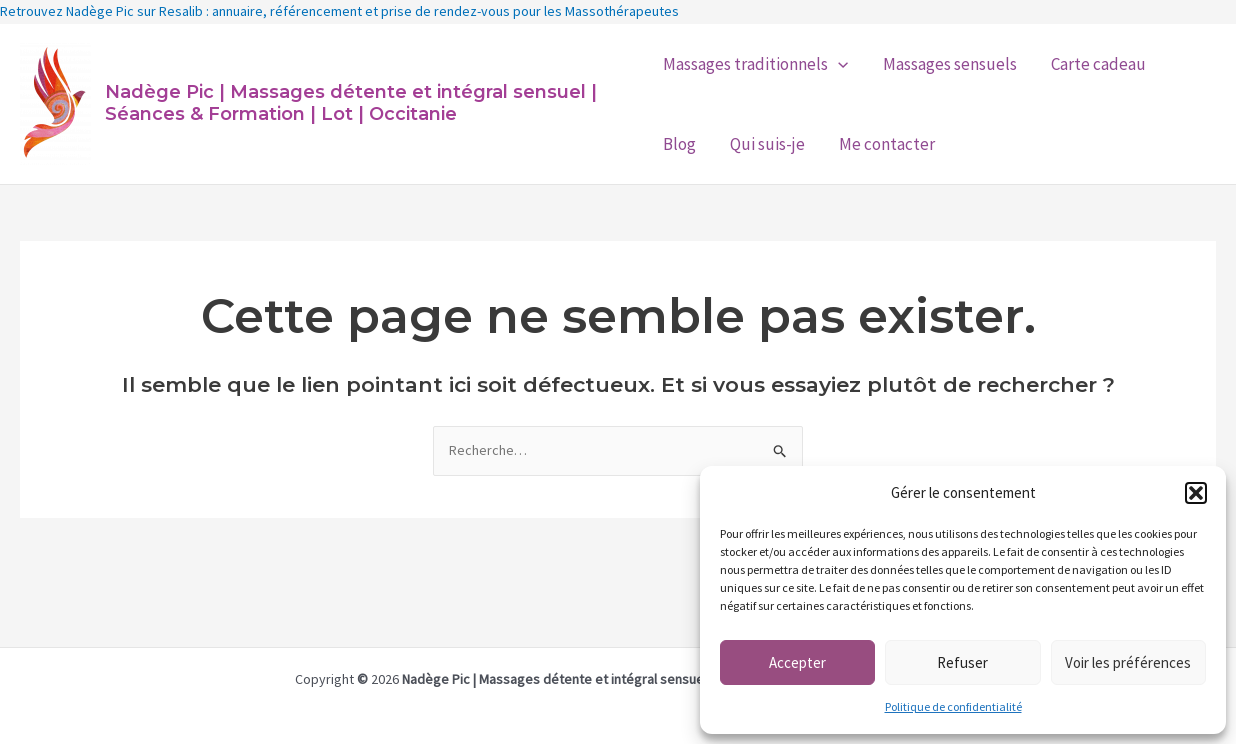  I want to click on Massages traditionnels, so click(755, 64).